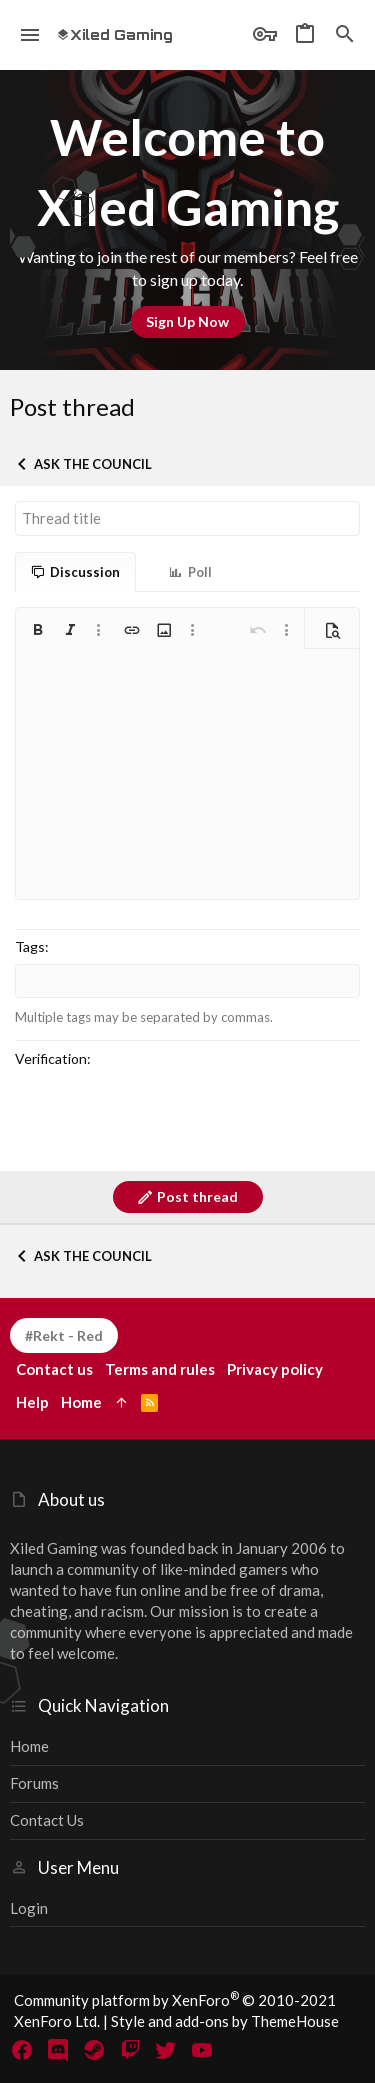 The image size is (375, 2083). I want to click on [Discord], so click(58, 2050).